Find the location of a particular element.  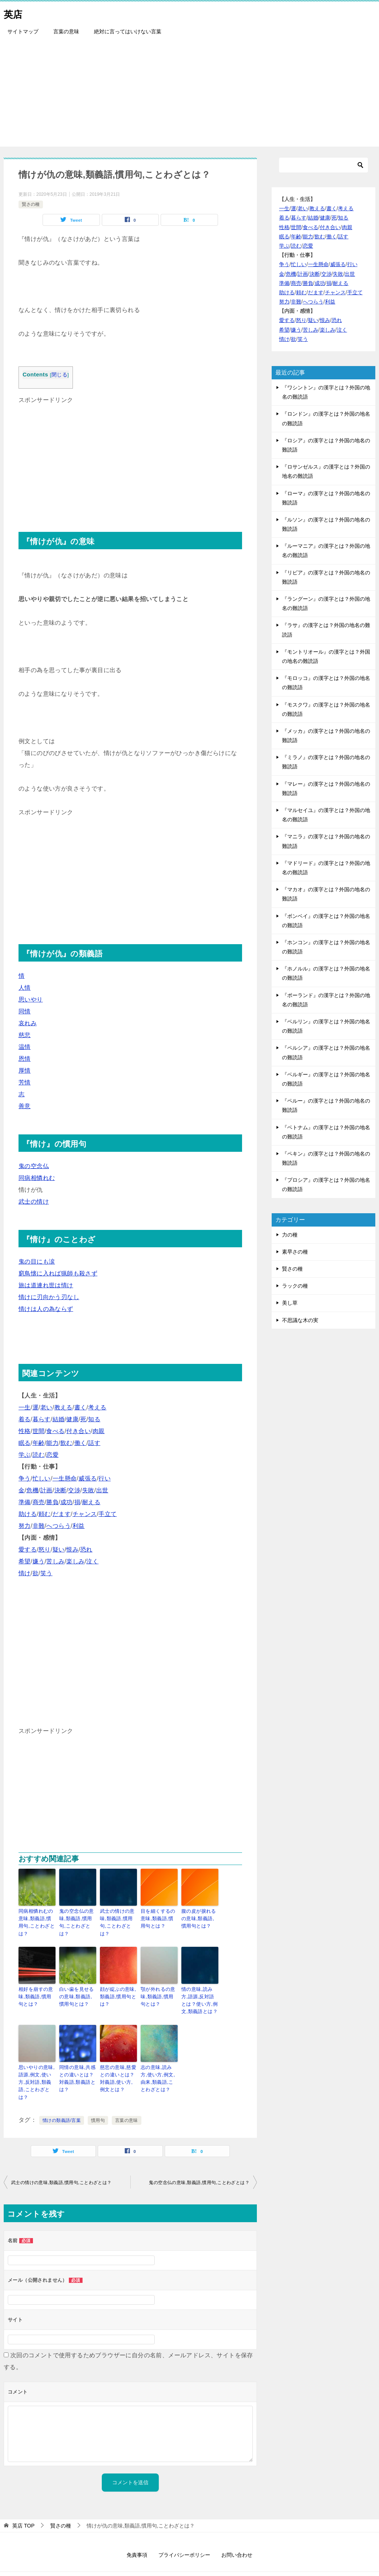

勝負 is located at coordinates (52, 1502).